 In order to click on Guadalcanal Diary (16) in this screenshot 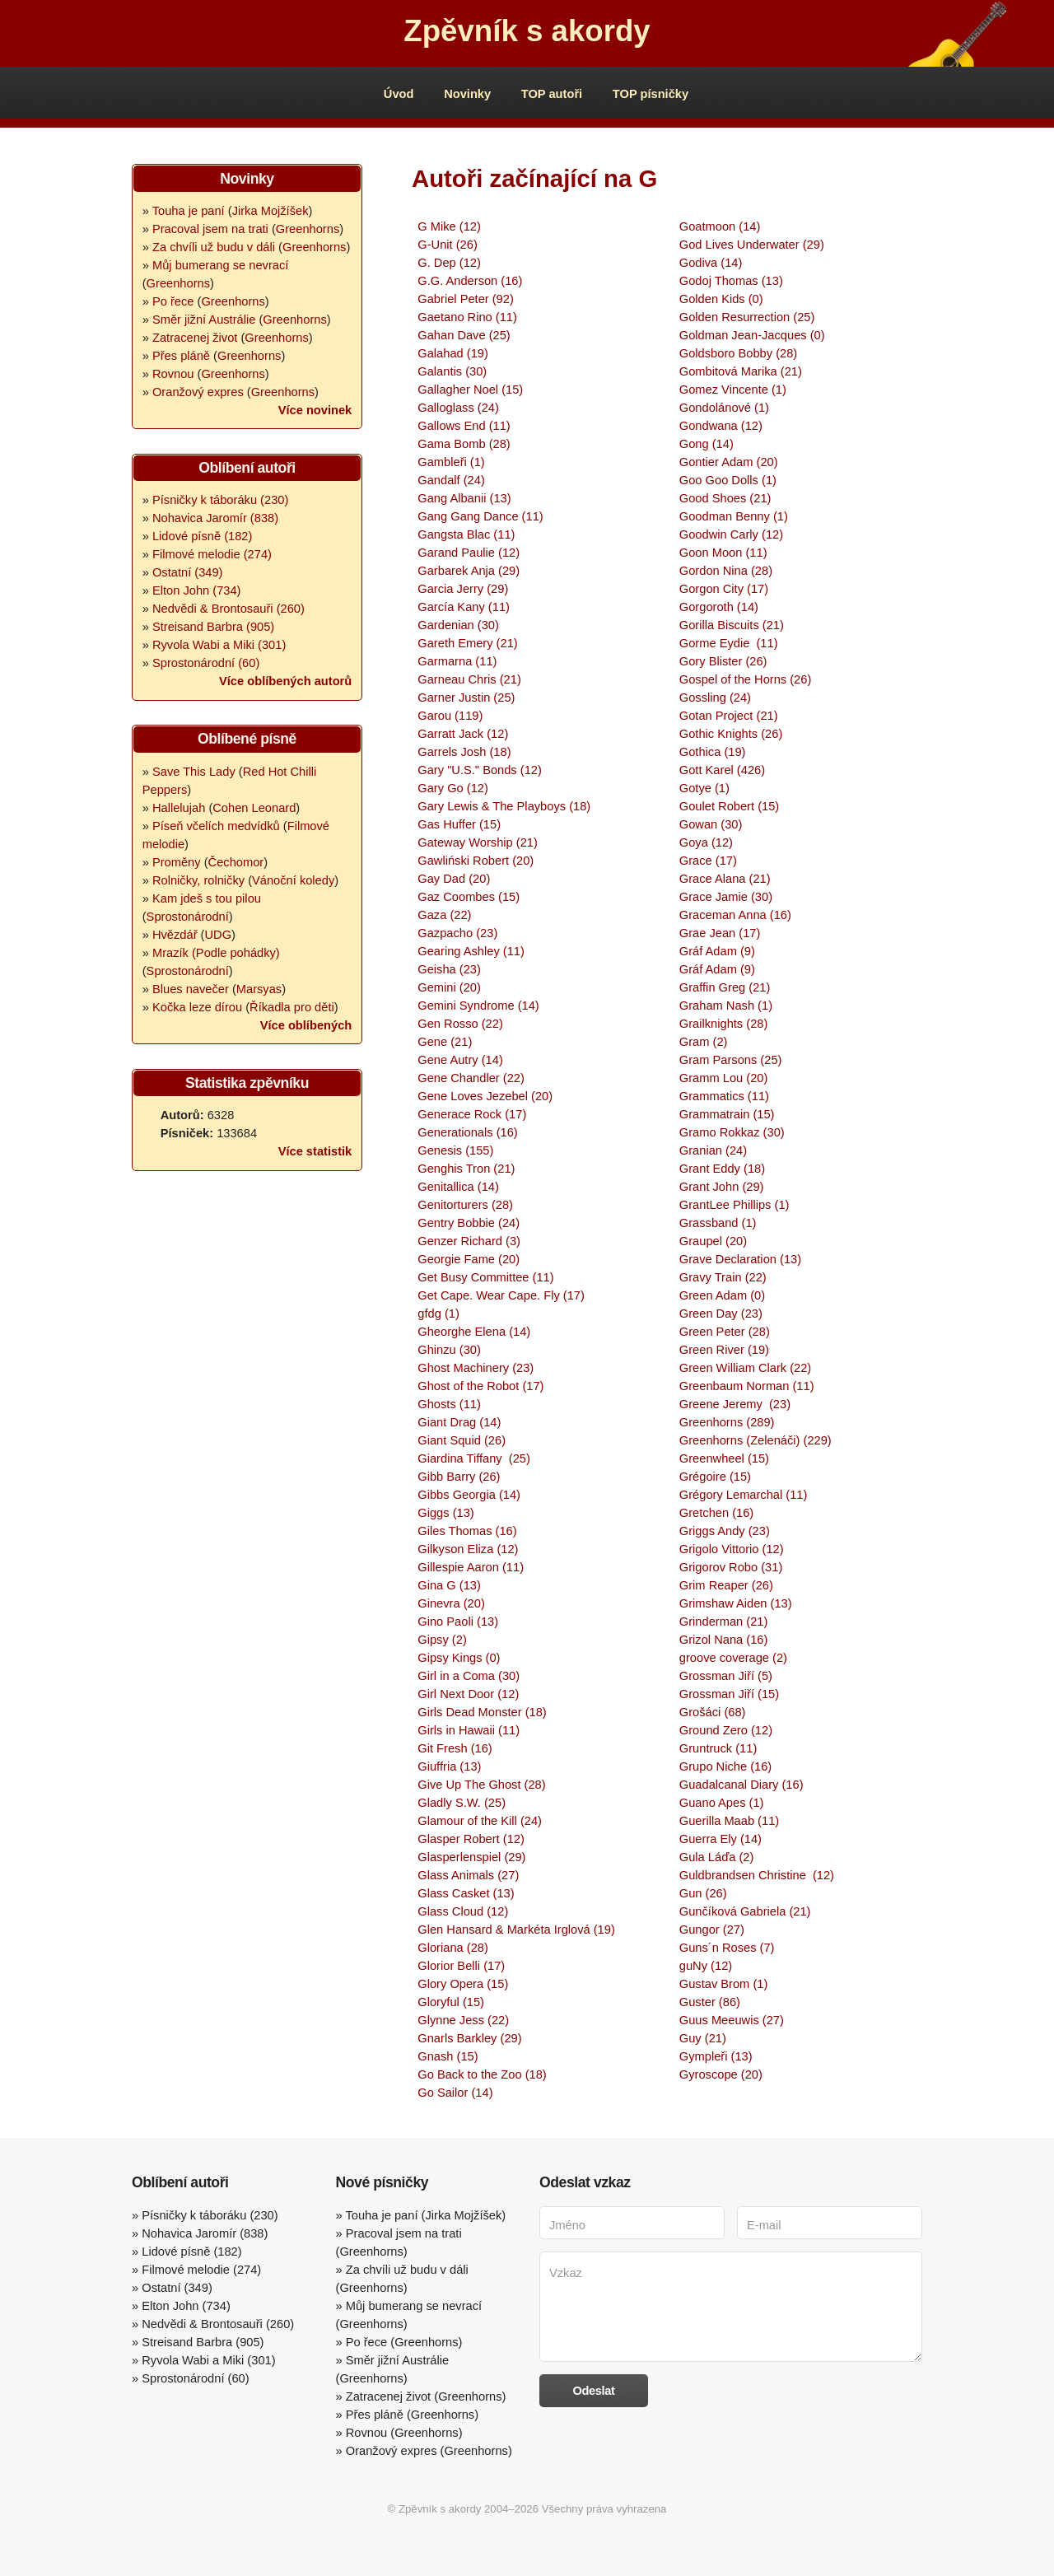, I will do `click(741, 1784)`.